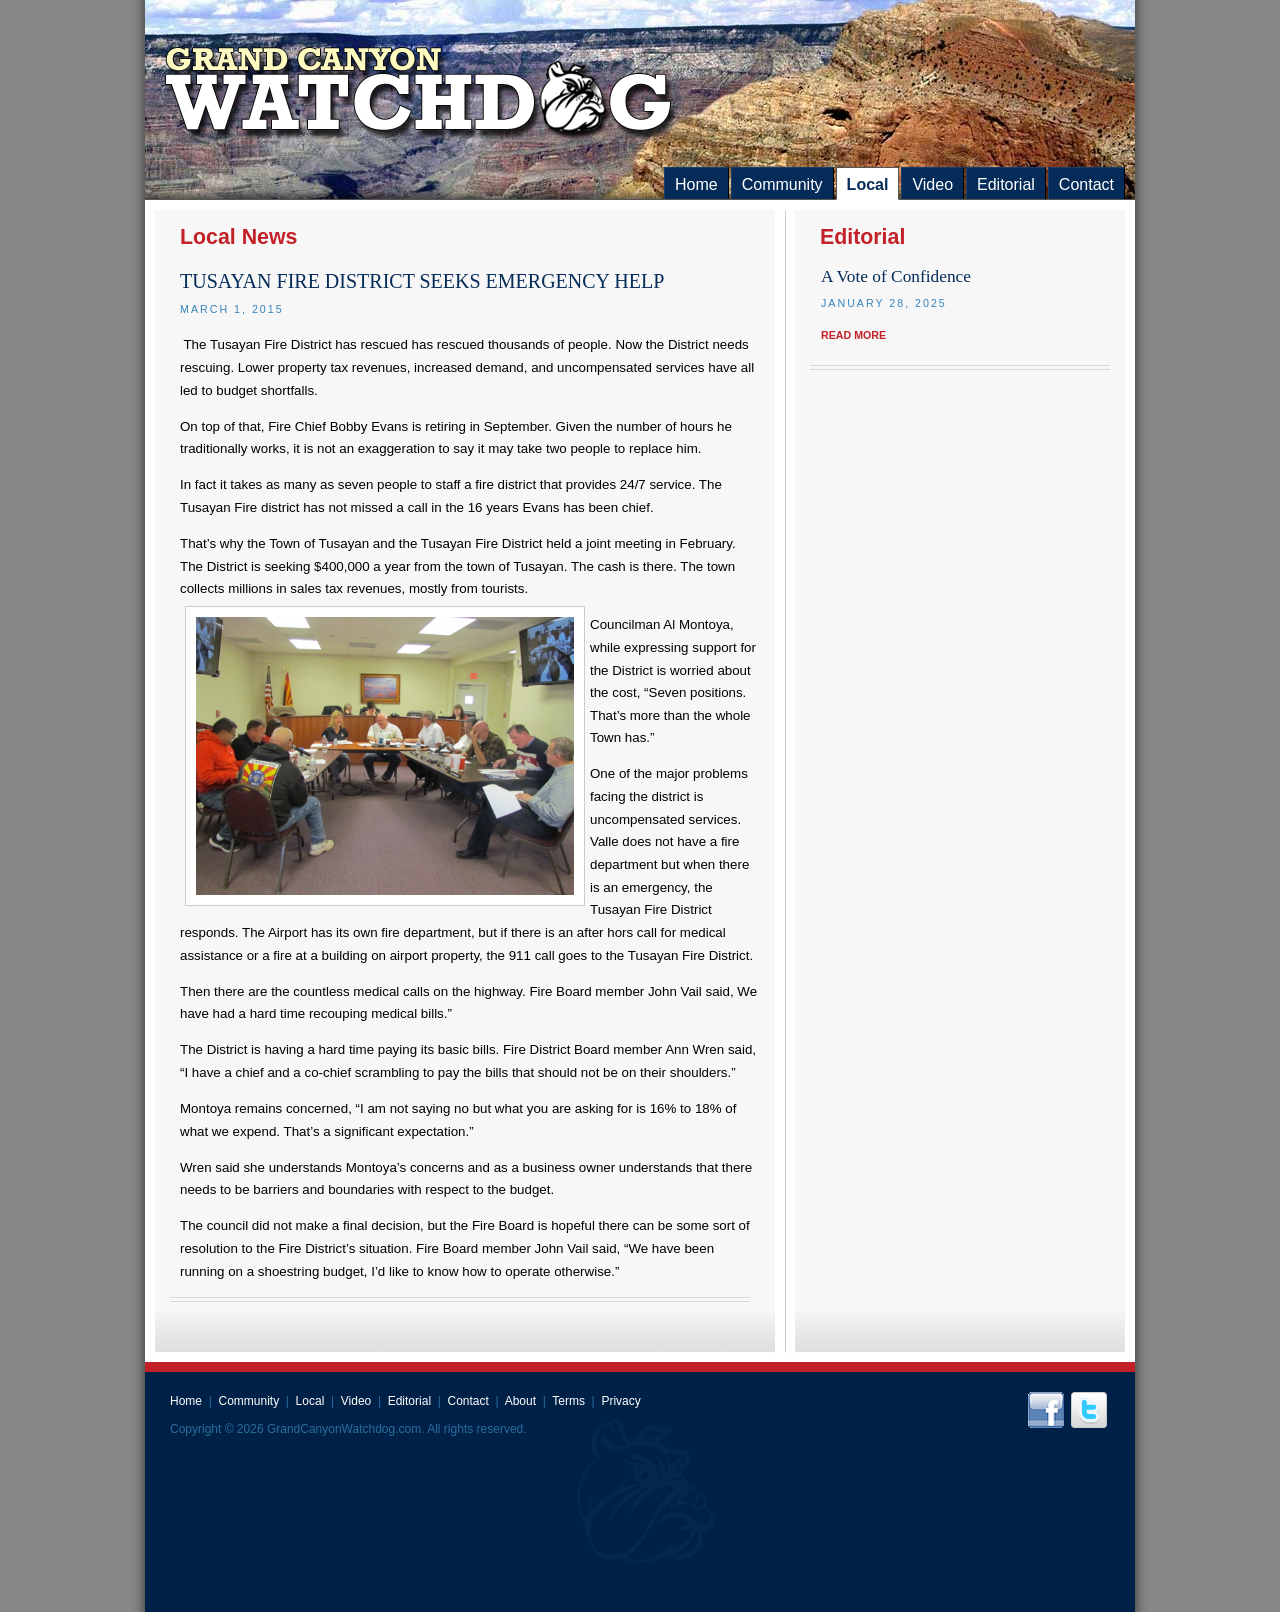 The image size is (1280, 1612). Describe the element at coordinates (520, 1401) in the screenshot. I see `About` at that location.